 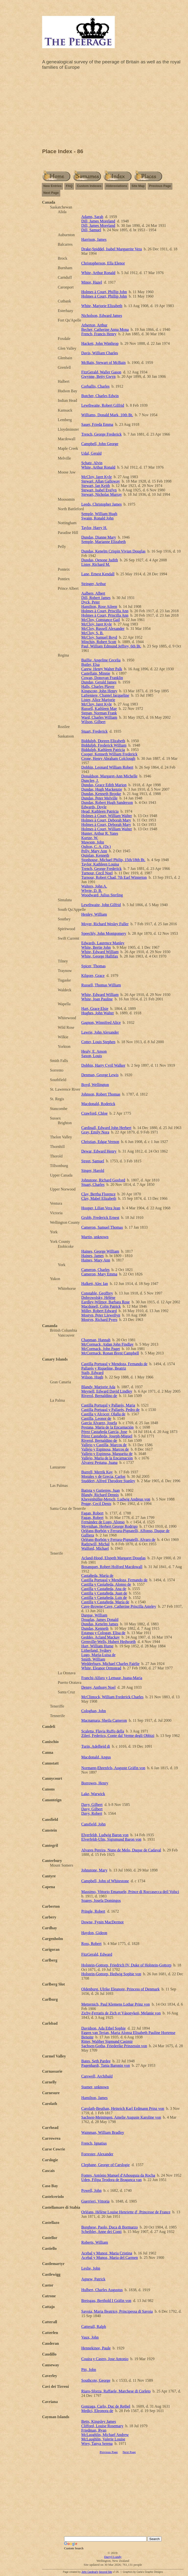 What do you see at coordinates (113, 1558) in the screenshot?
I see `Acland-Hood, Elspeth Margaret Douglas` at bounding box center [113, 1558].